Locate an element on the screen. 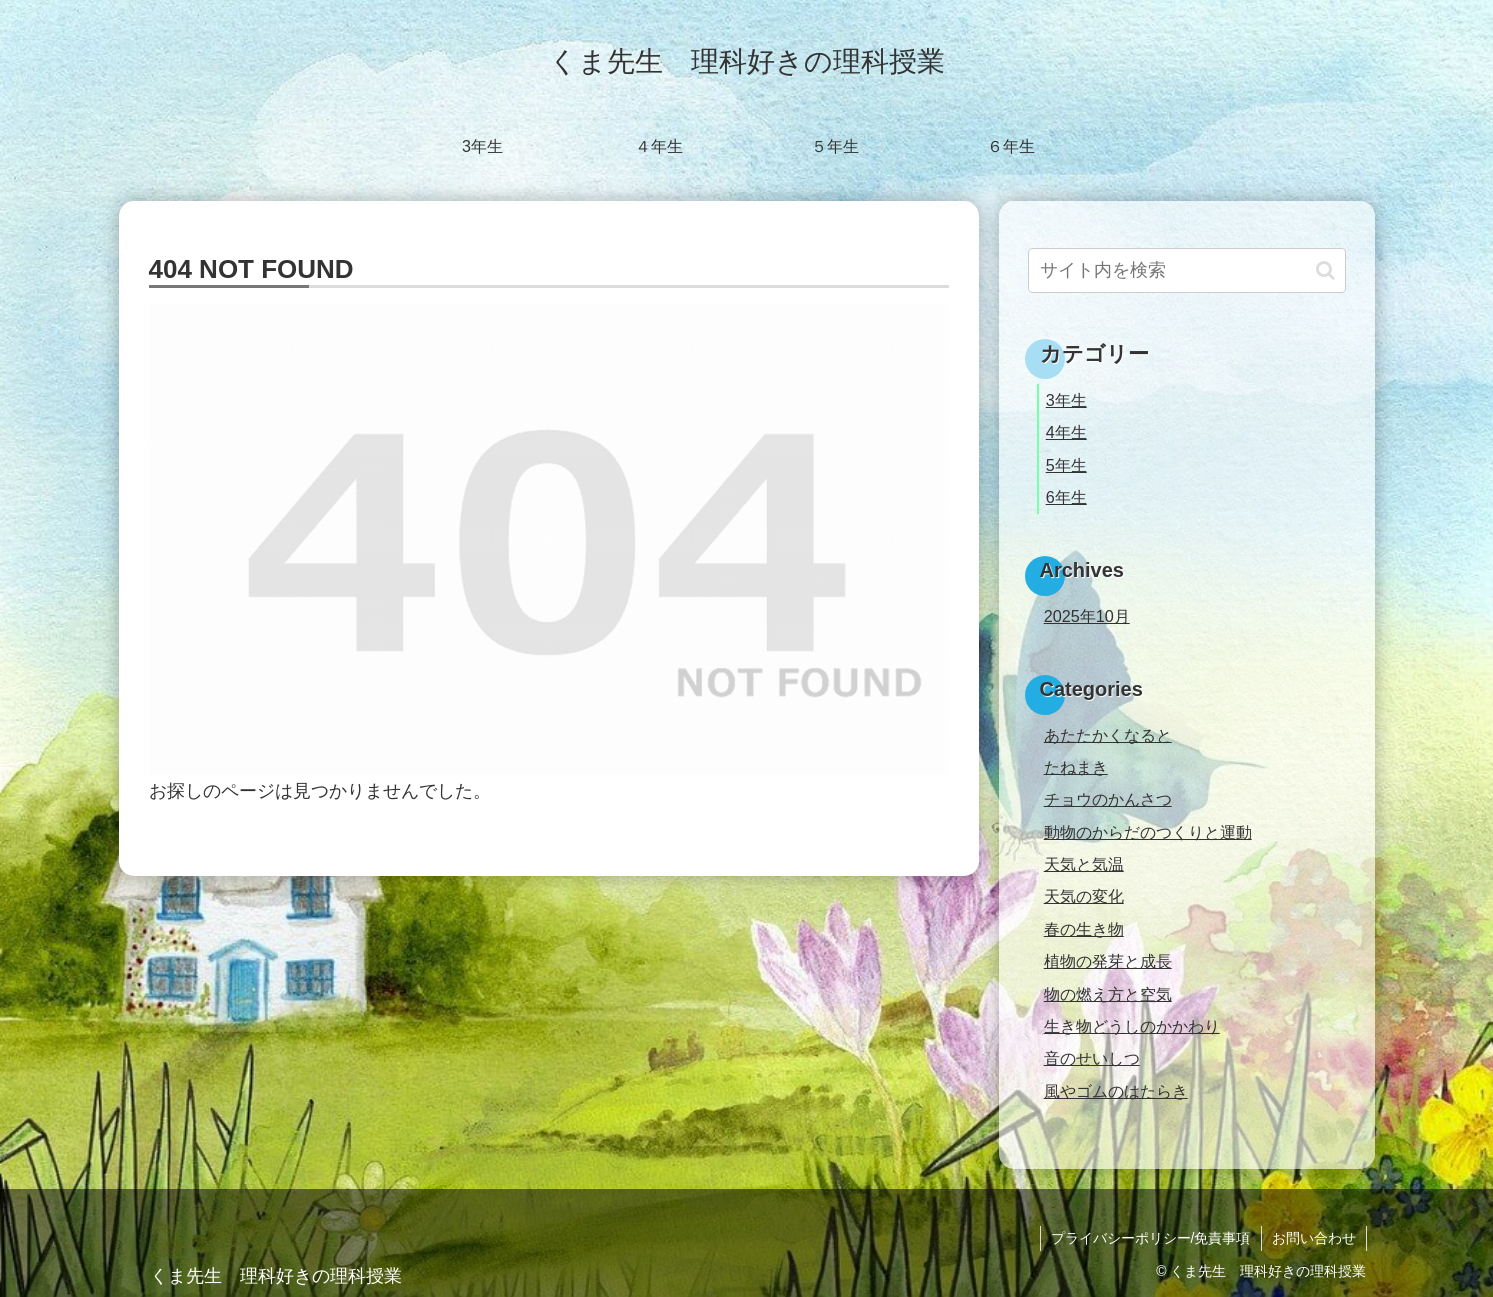  お問い合わせ is located at coordinates (1314, 1238).